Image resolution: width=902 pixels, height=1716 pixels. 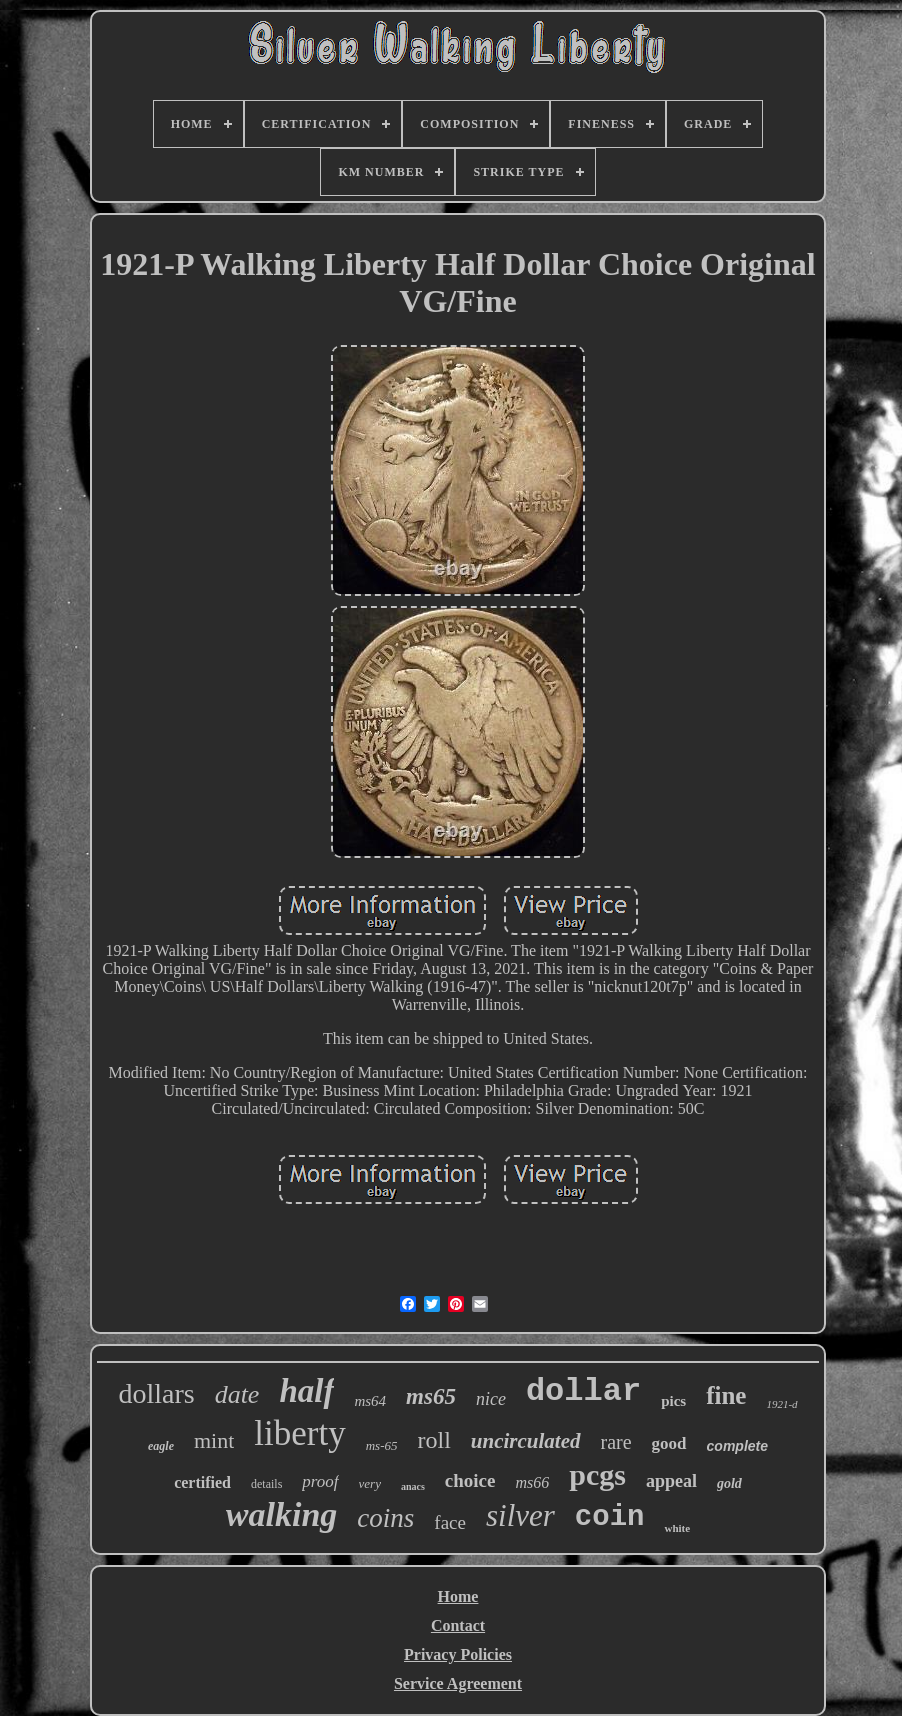 What do you see at coordinates (583, 1391) in the screenshot?
I see `dollar` at bounding box center [583, 1391].